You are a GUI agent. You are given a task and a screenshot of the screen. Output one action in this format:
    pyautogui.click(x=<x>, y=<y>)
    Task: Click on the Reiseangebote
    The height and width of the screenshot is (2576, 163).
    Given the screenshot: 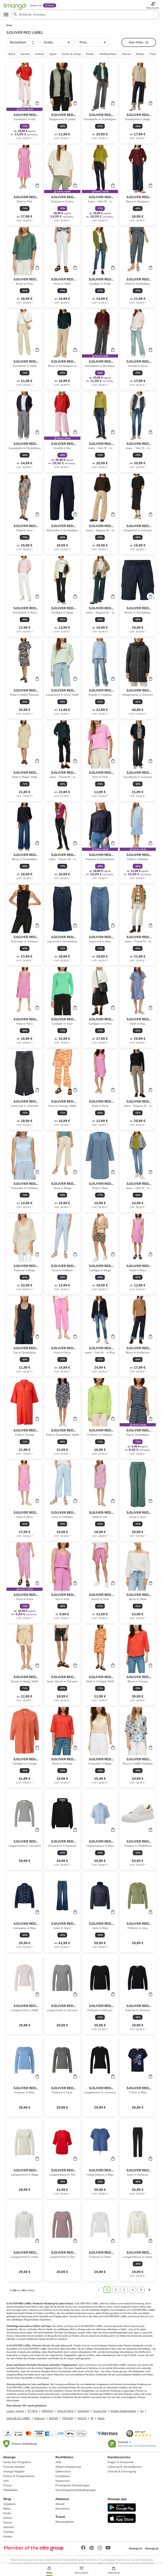 What is the action you would take?
    pyautogui.click(x=64, y=2526)
    